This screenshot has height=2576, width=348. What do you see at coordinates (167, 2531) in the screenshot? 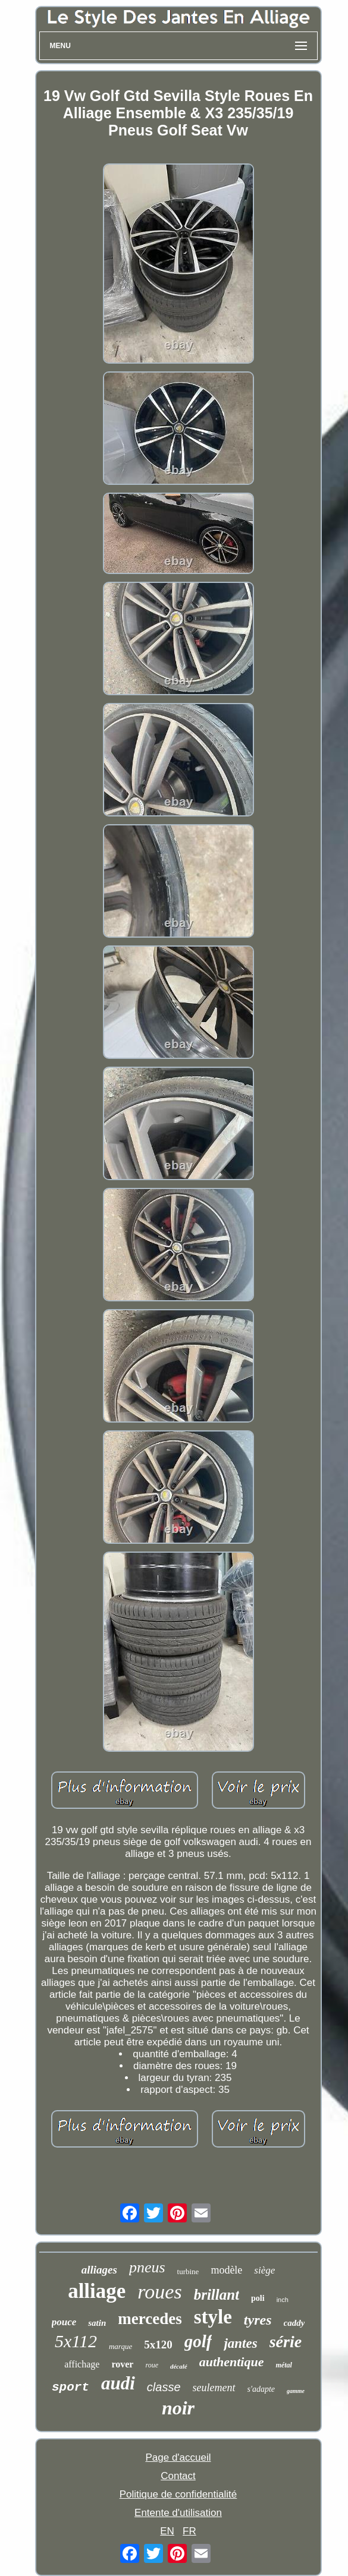
I see `EN` at bounding box center [167, 2531].